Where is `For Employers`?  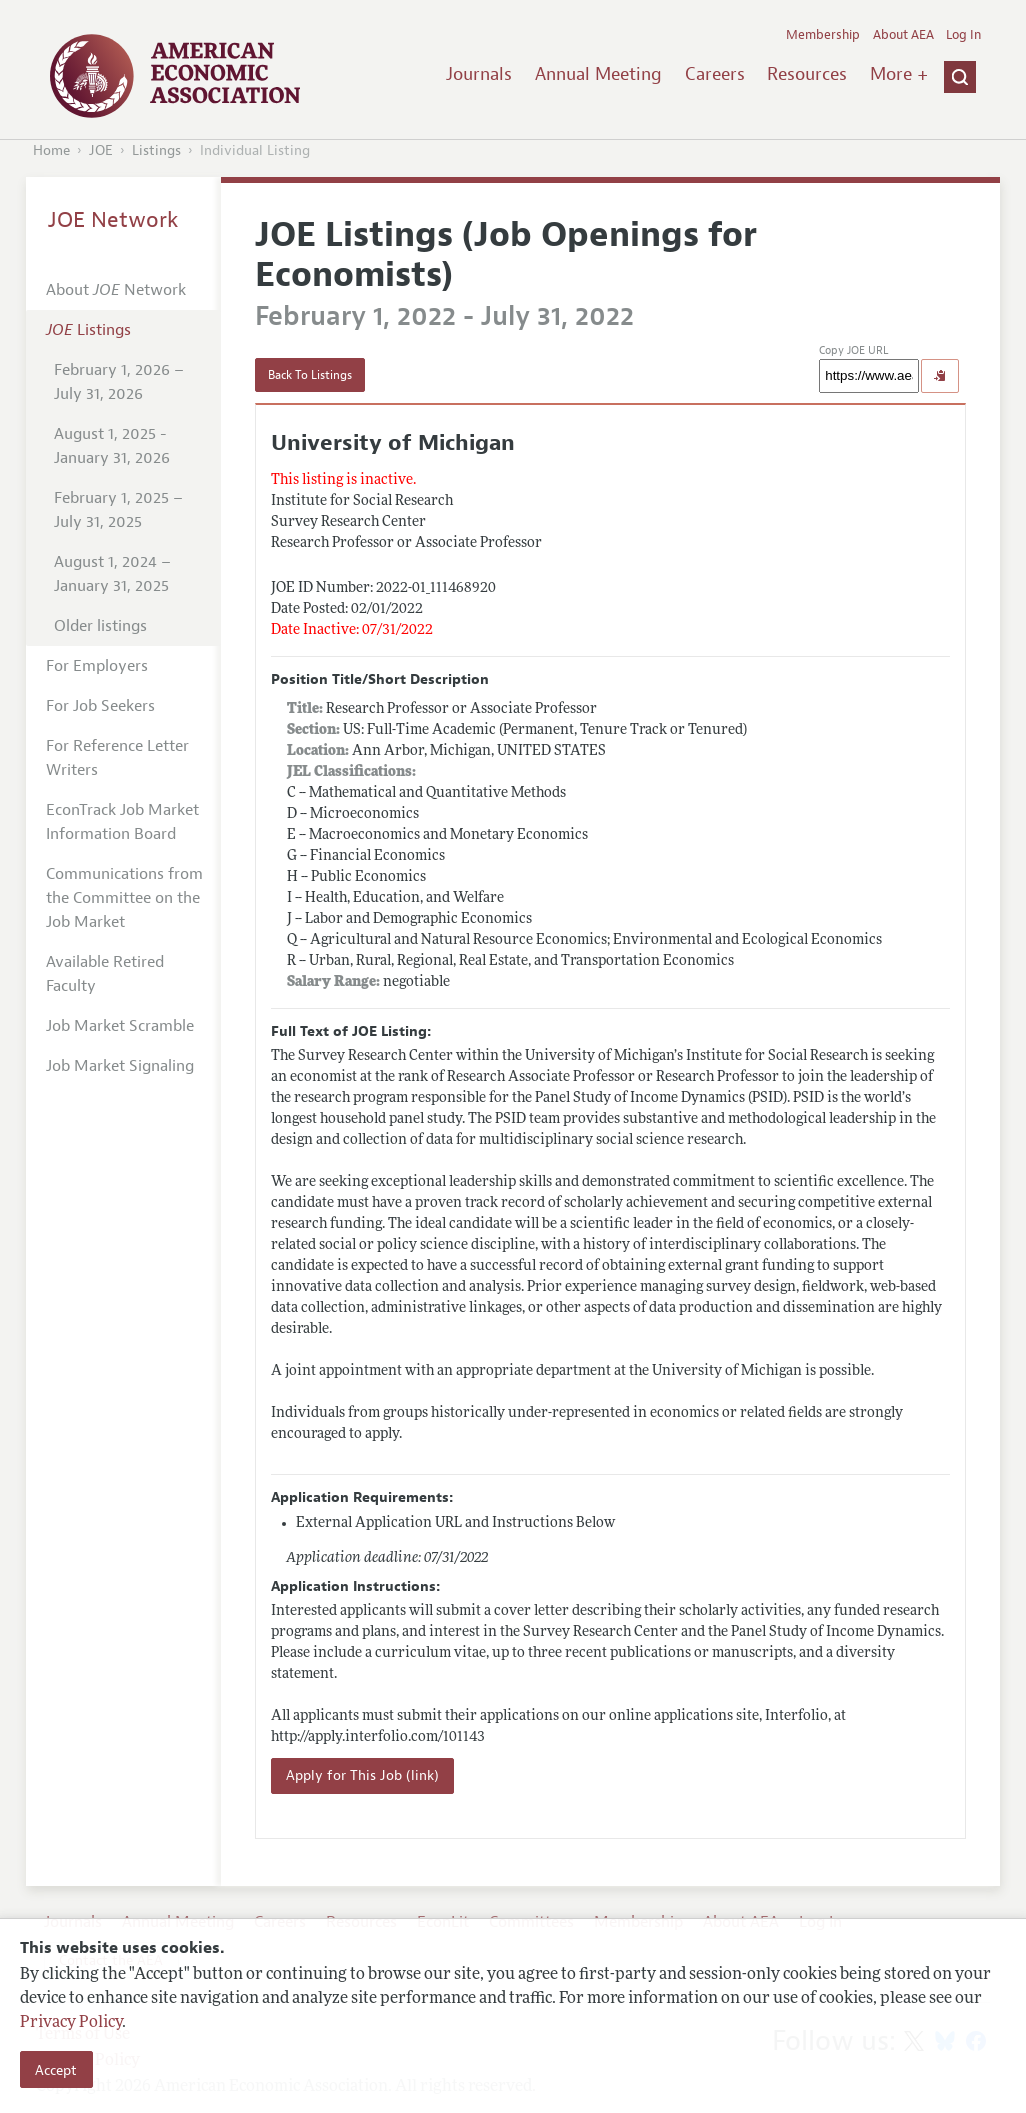
For Employers is located at coordinates (97, 666).